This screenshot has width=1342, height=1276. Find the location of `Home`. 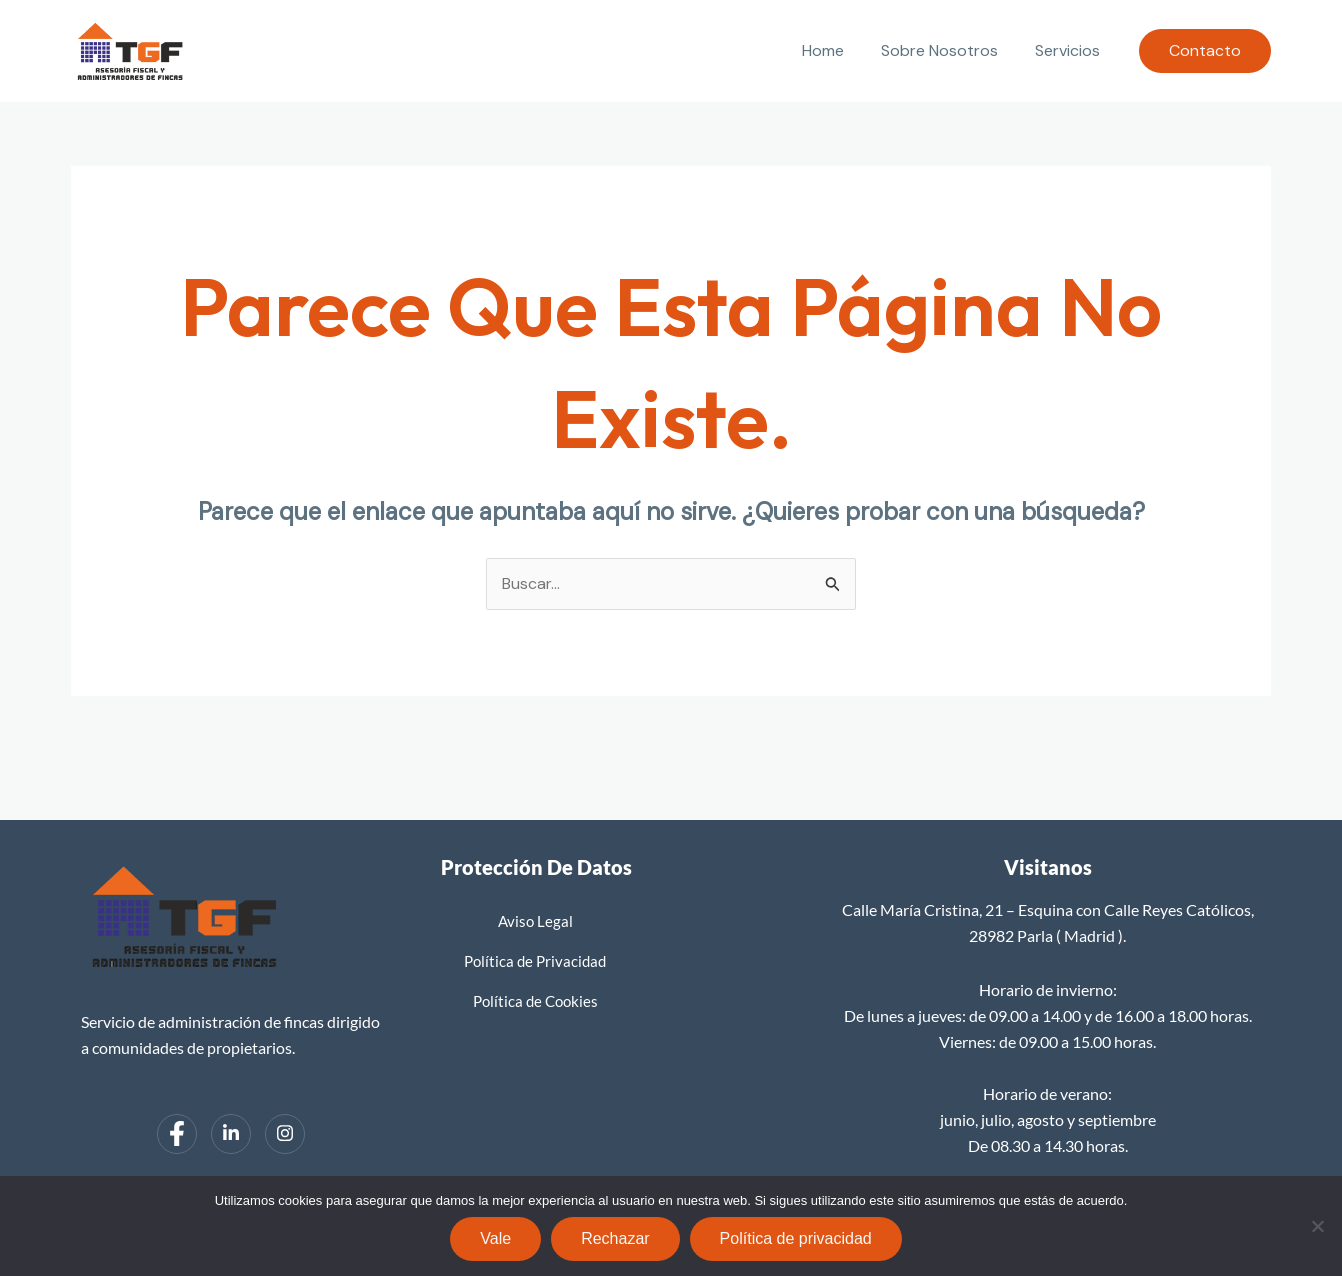

Home is located at coordinates (836, 50).